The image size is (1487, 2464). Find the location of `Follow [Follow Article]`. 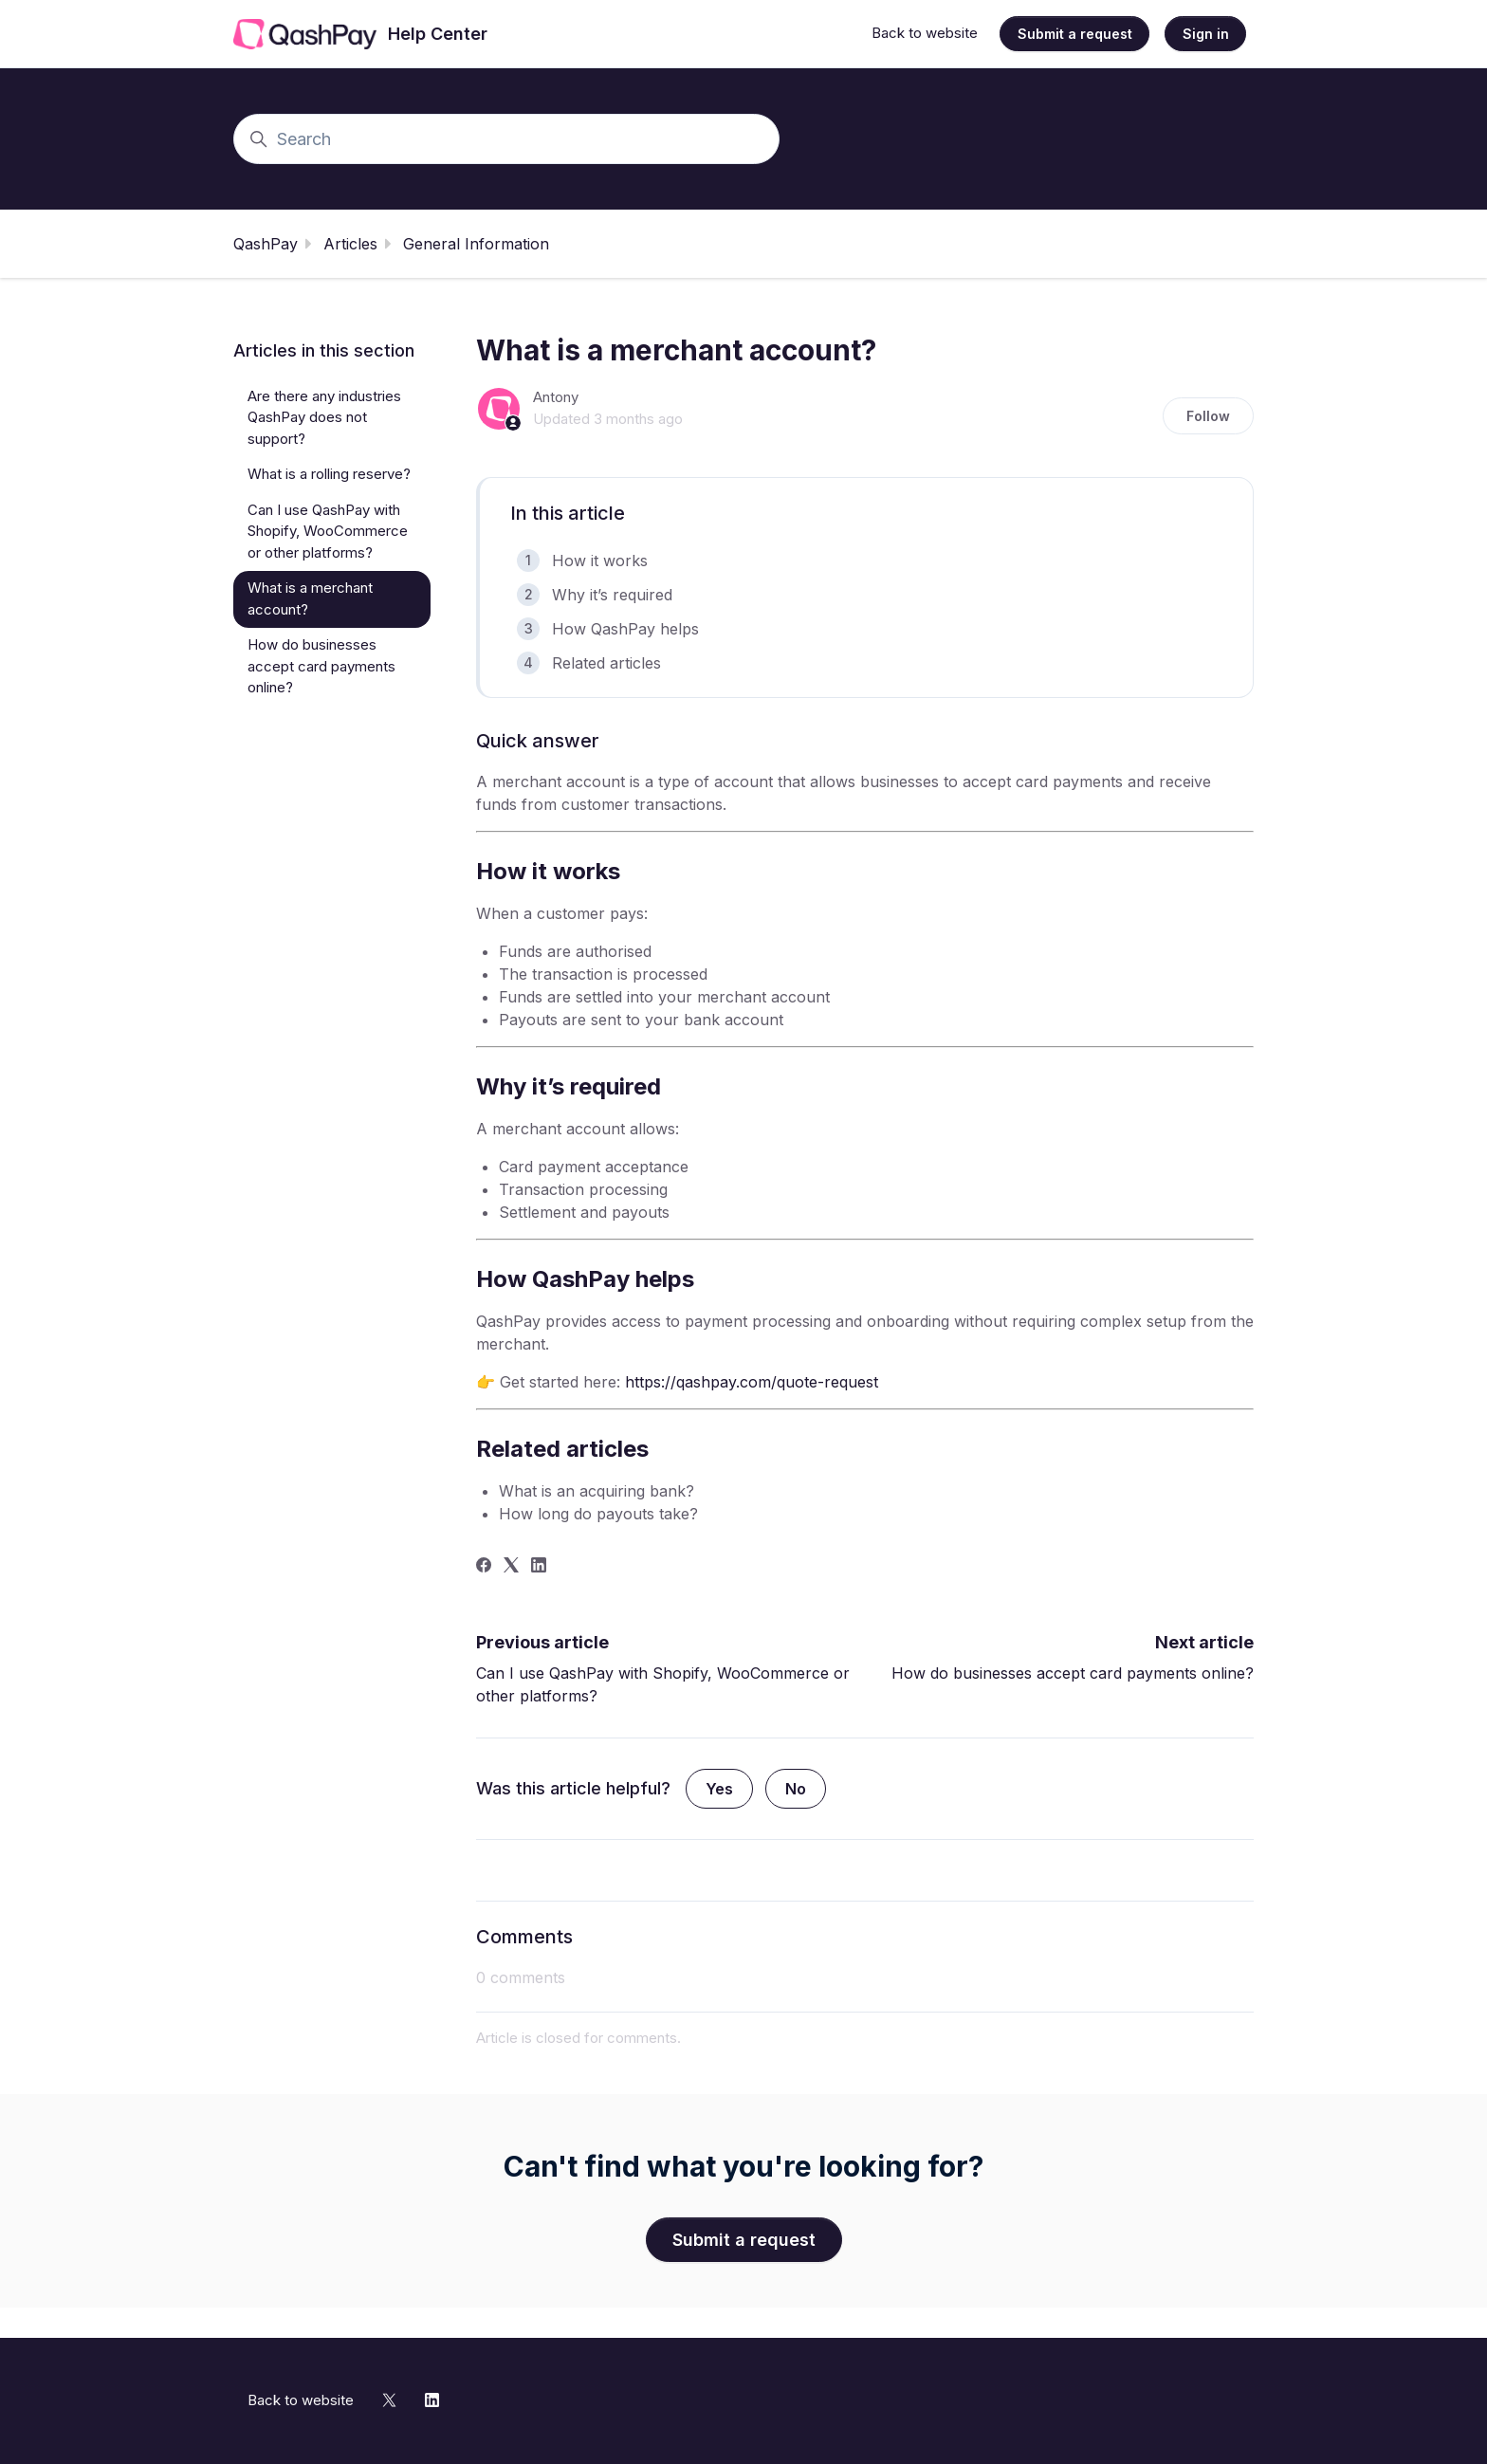

Follow [Follow Article] is located at coordinates (1208, 416).